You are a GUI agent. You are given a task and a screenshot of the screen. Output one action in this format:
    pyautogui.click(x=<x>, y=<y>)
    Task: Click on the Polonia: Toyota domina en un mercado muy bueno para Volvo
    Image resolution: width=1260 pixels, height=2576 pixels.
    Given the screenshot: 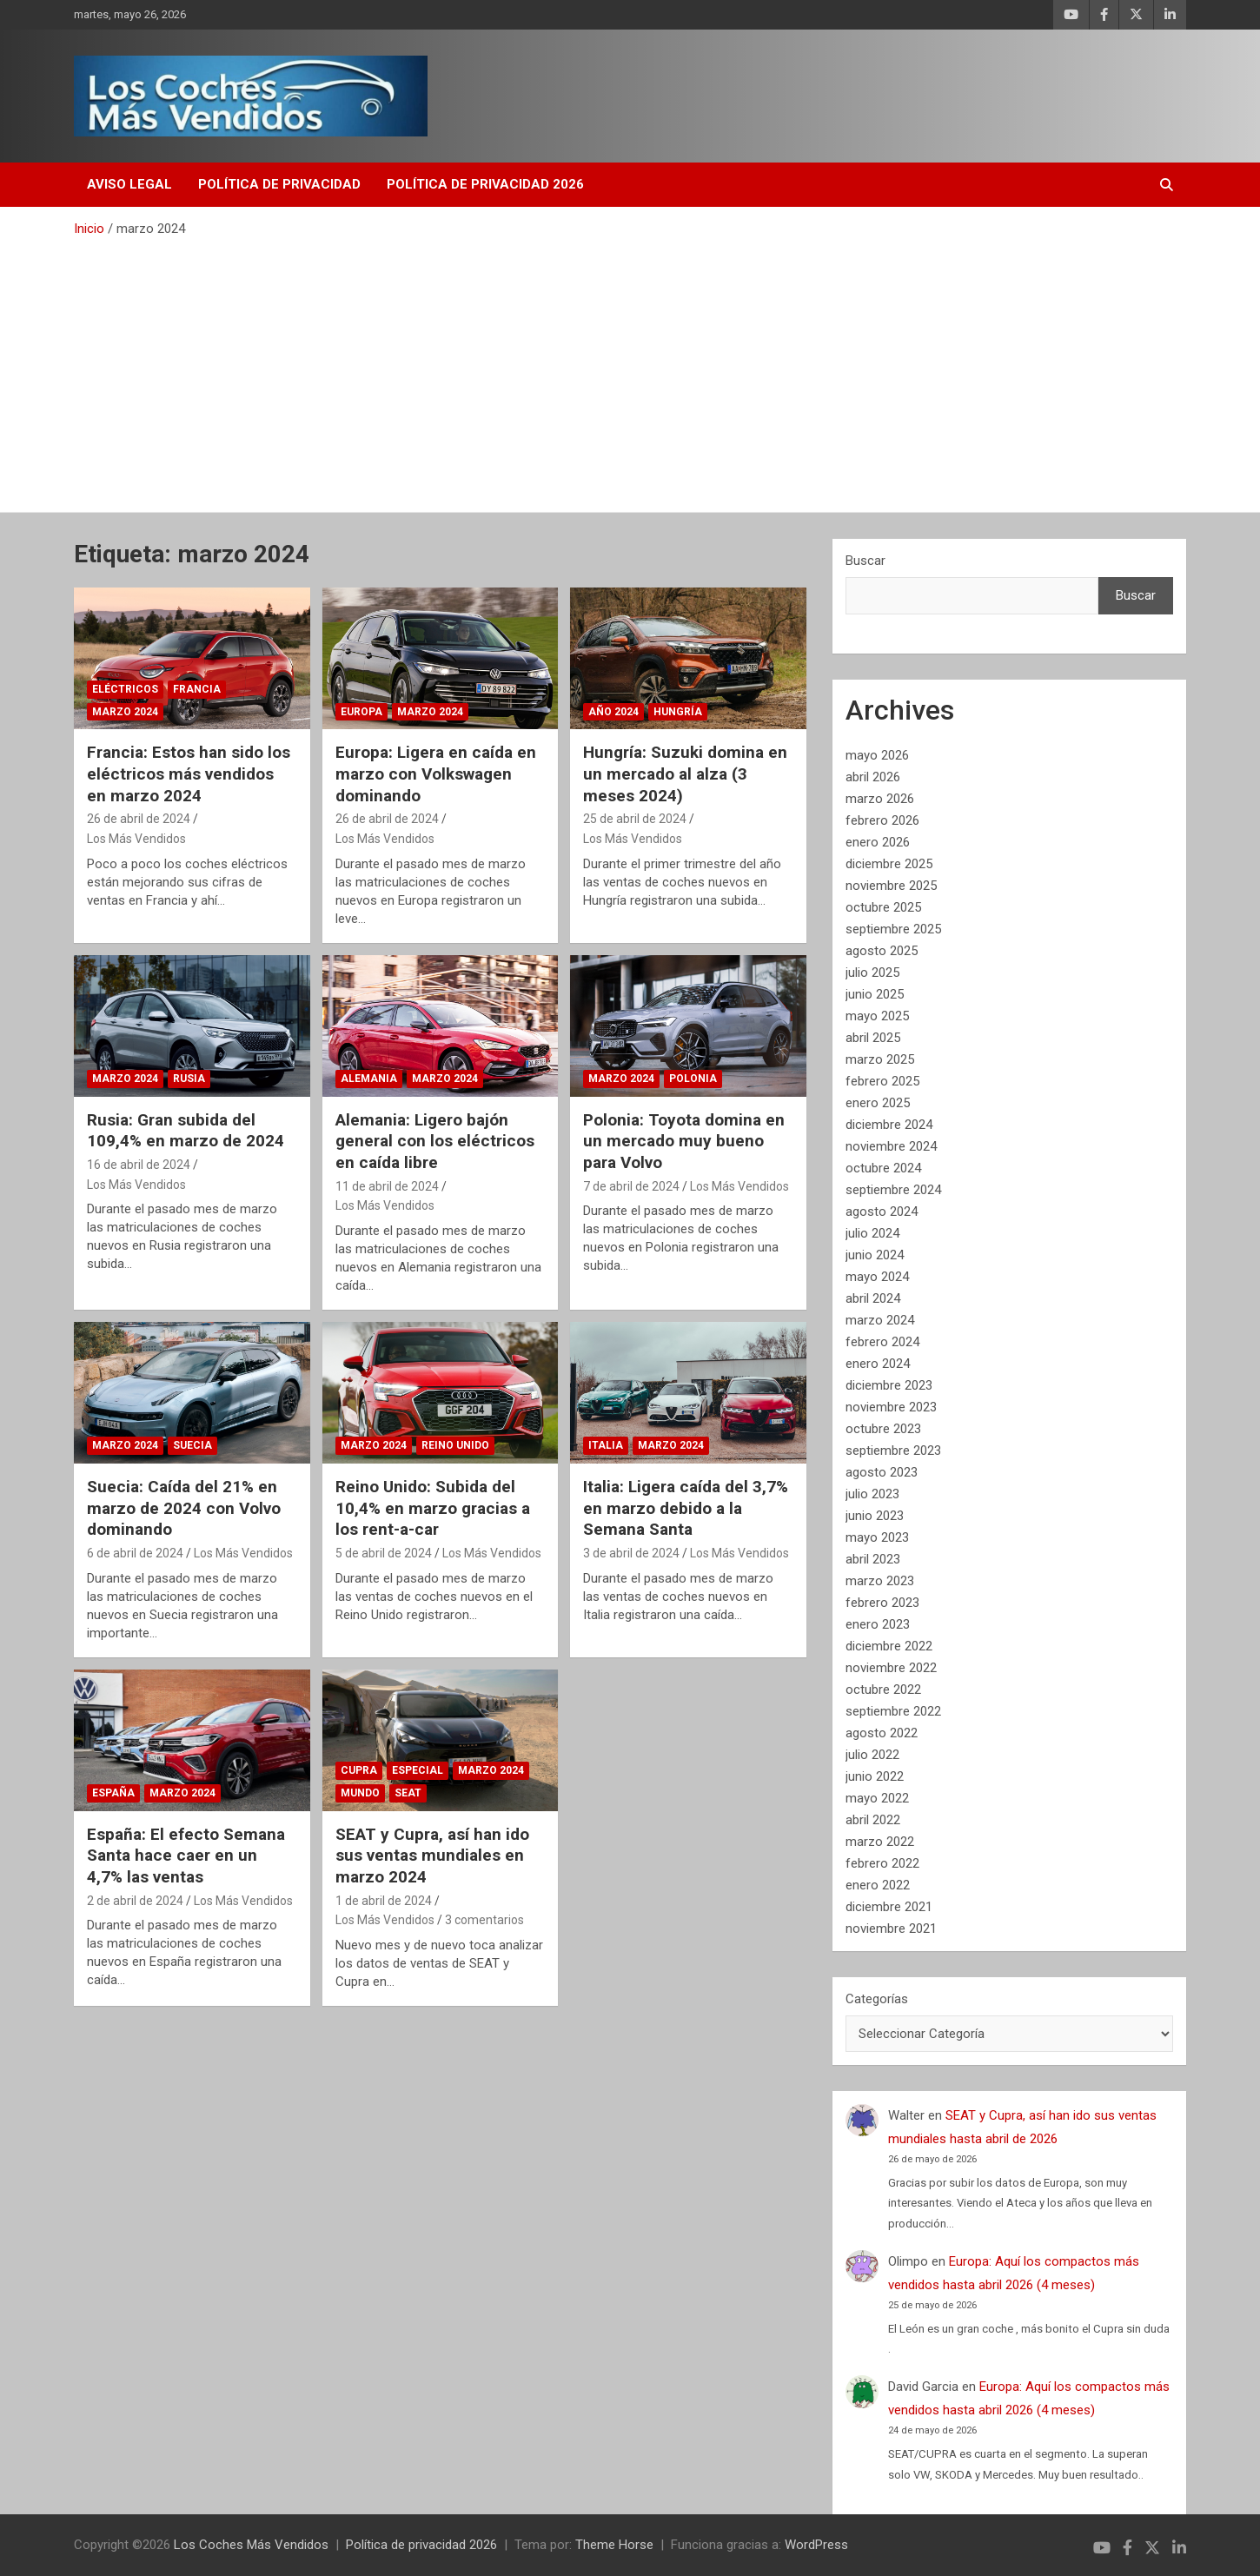 What is the action you would take?
    pyautogui.click(x=684, y=1141)
    